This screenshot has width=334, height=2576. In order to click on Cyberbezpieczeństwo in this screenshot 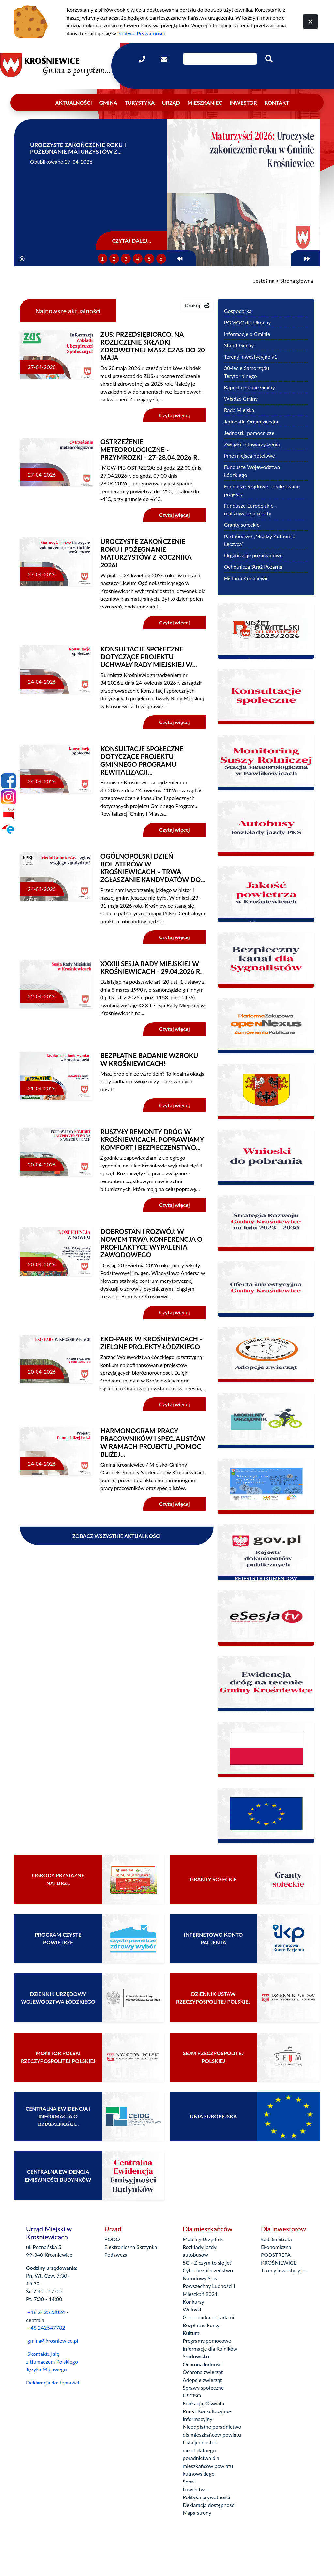, I will do `click(208, 2270)`.